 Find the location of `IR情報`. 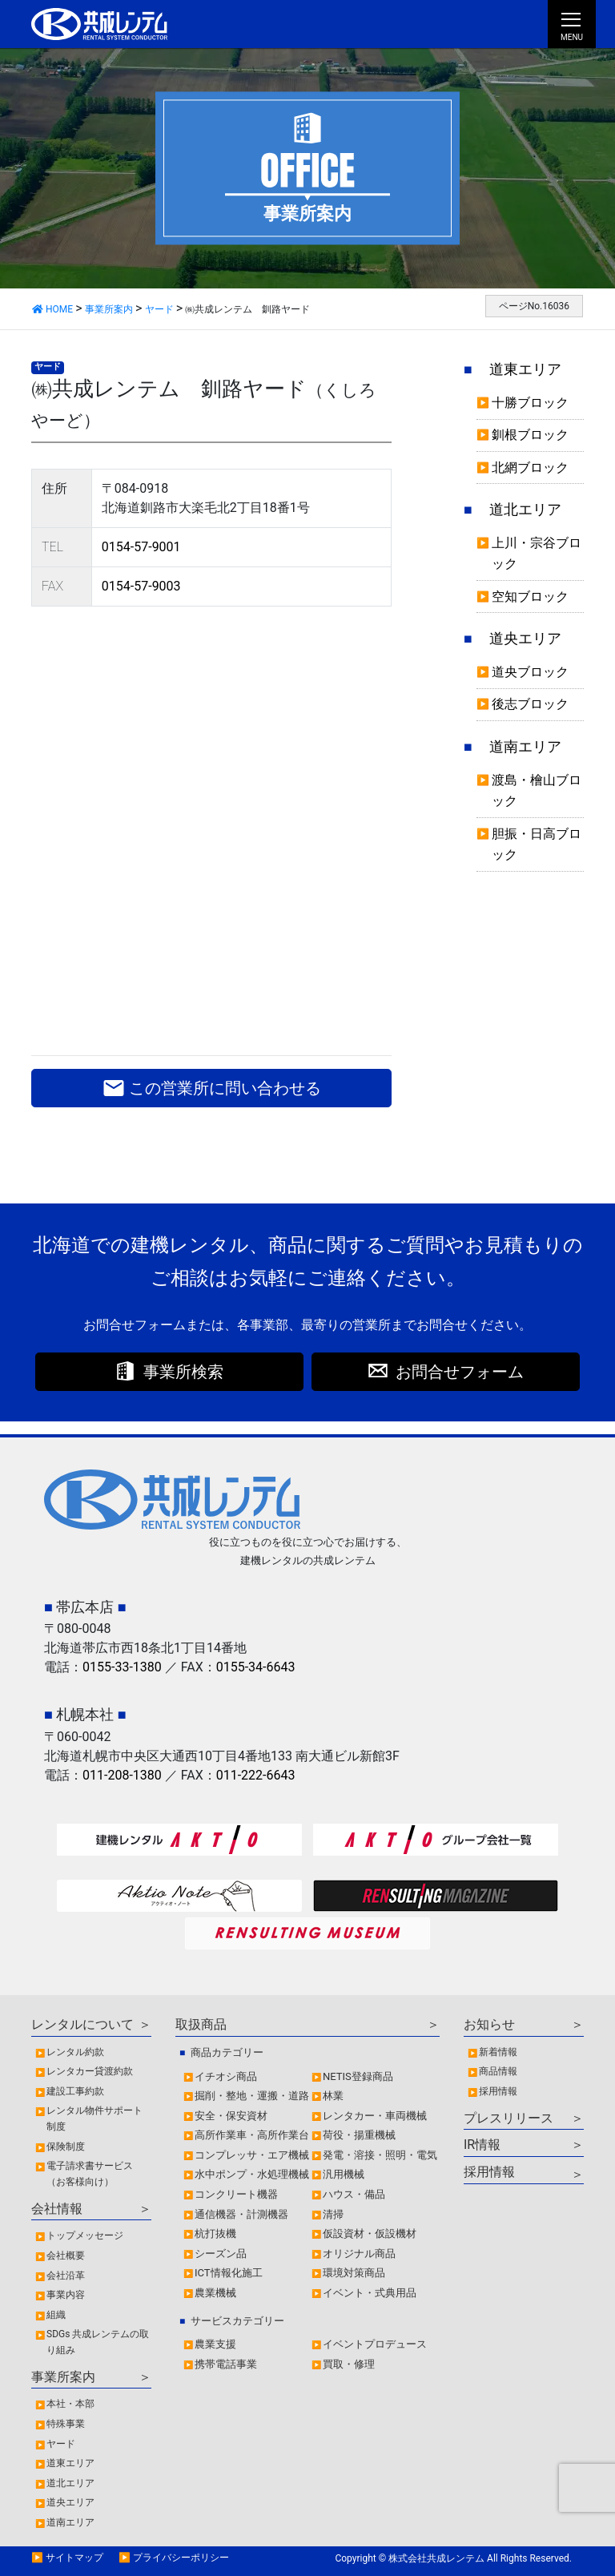

IR情報 is located at coordinates (482, 2144).